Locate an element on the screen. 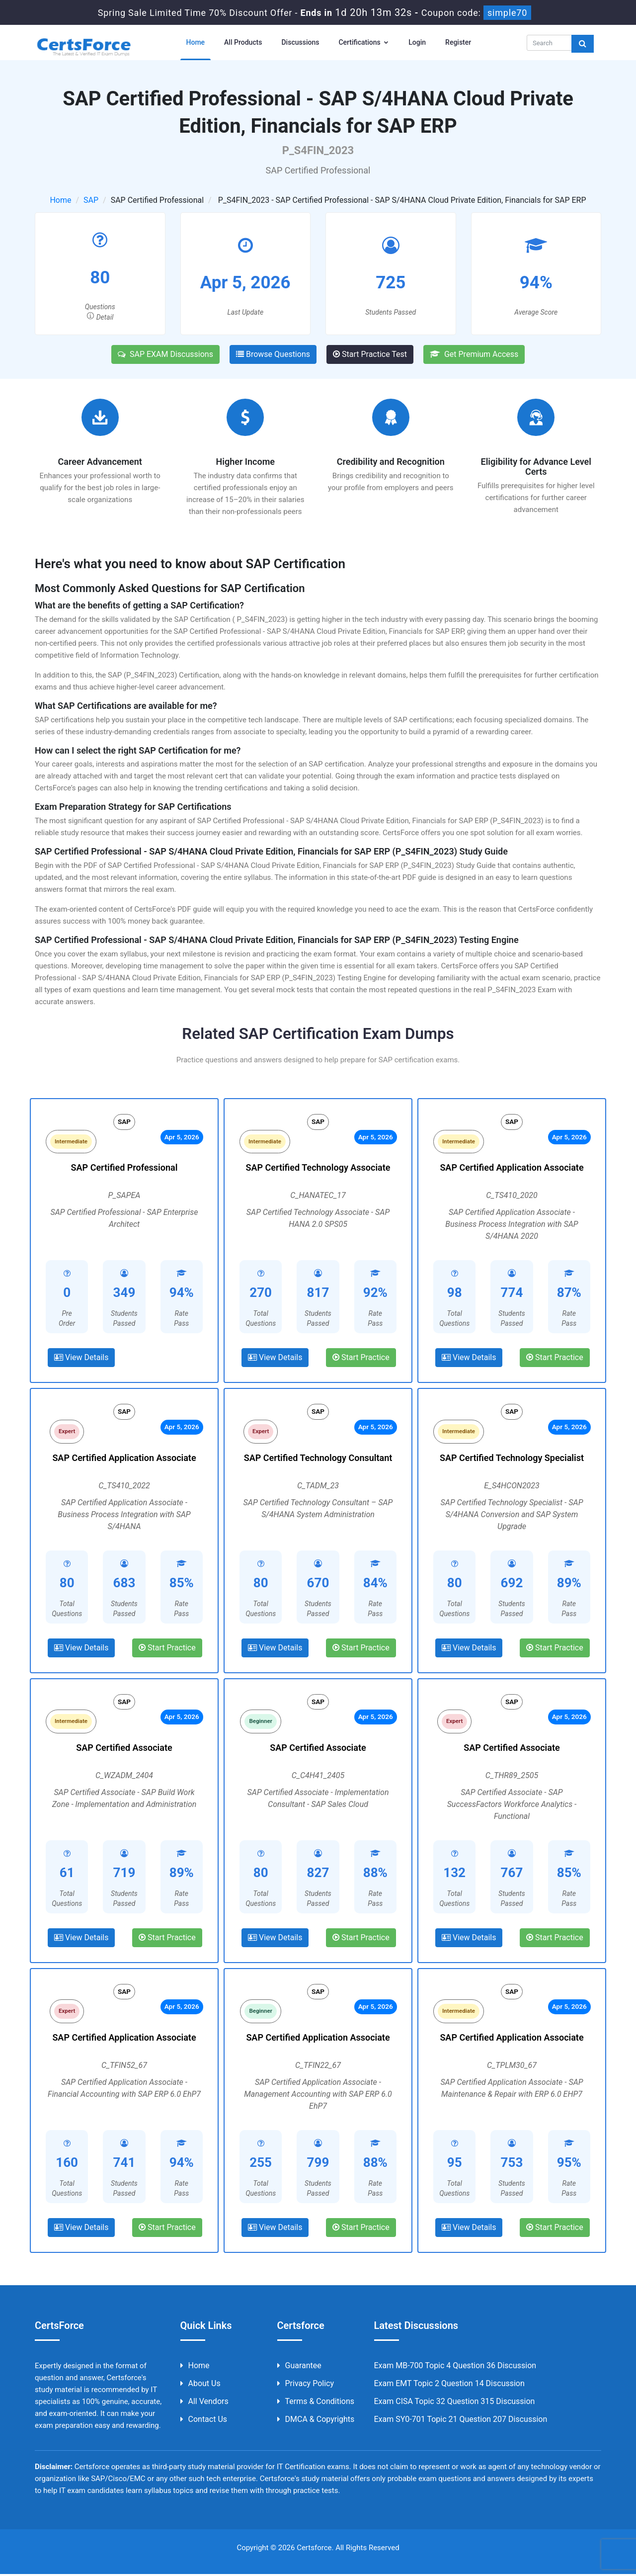 The width and height of the screenshot is (636, 2576). Start Practice is located at coordinates (361, 1358).